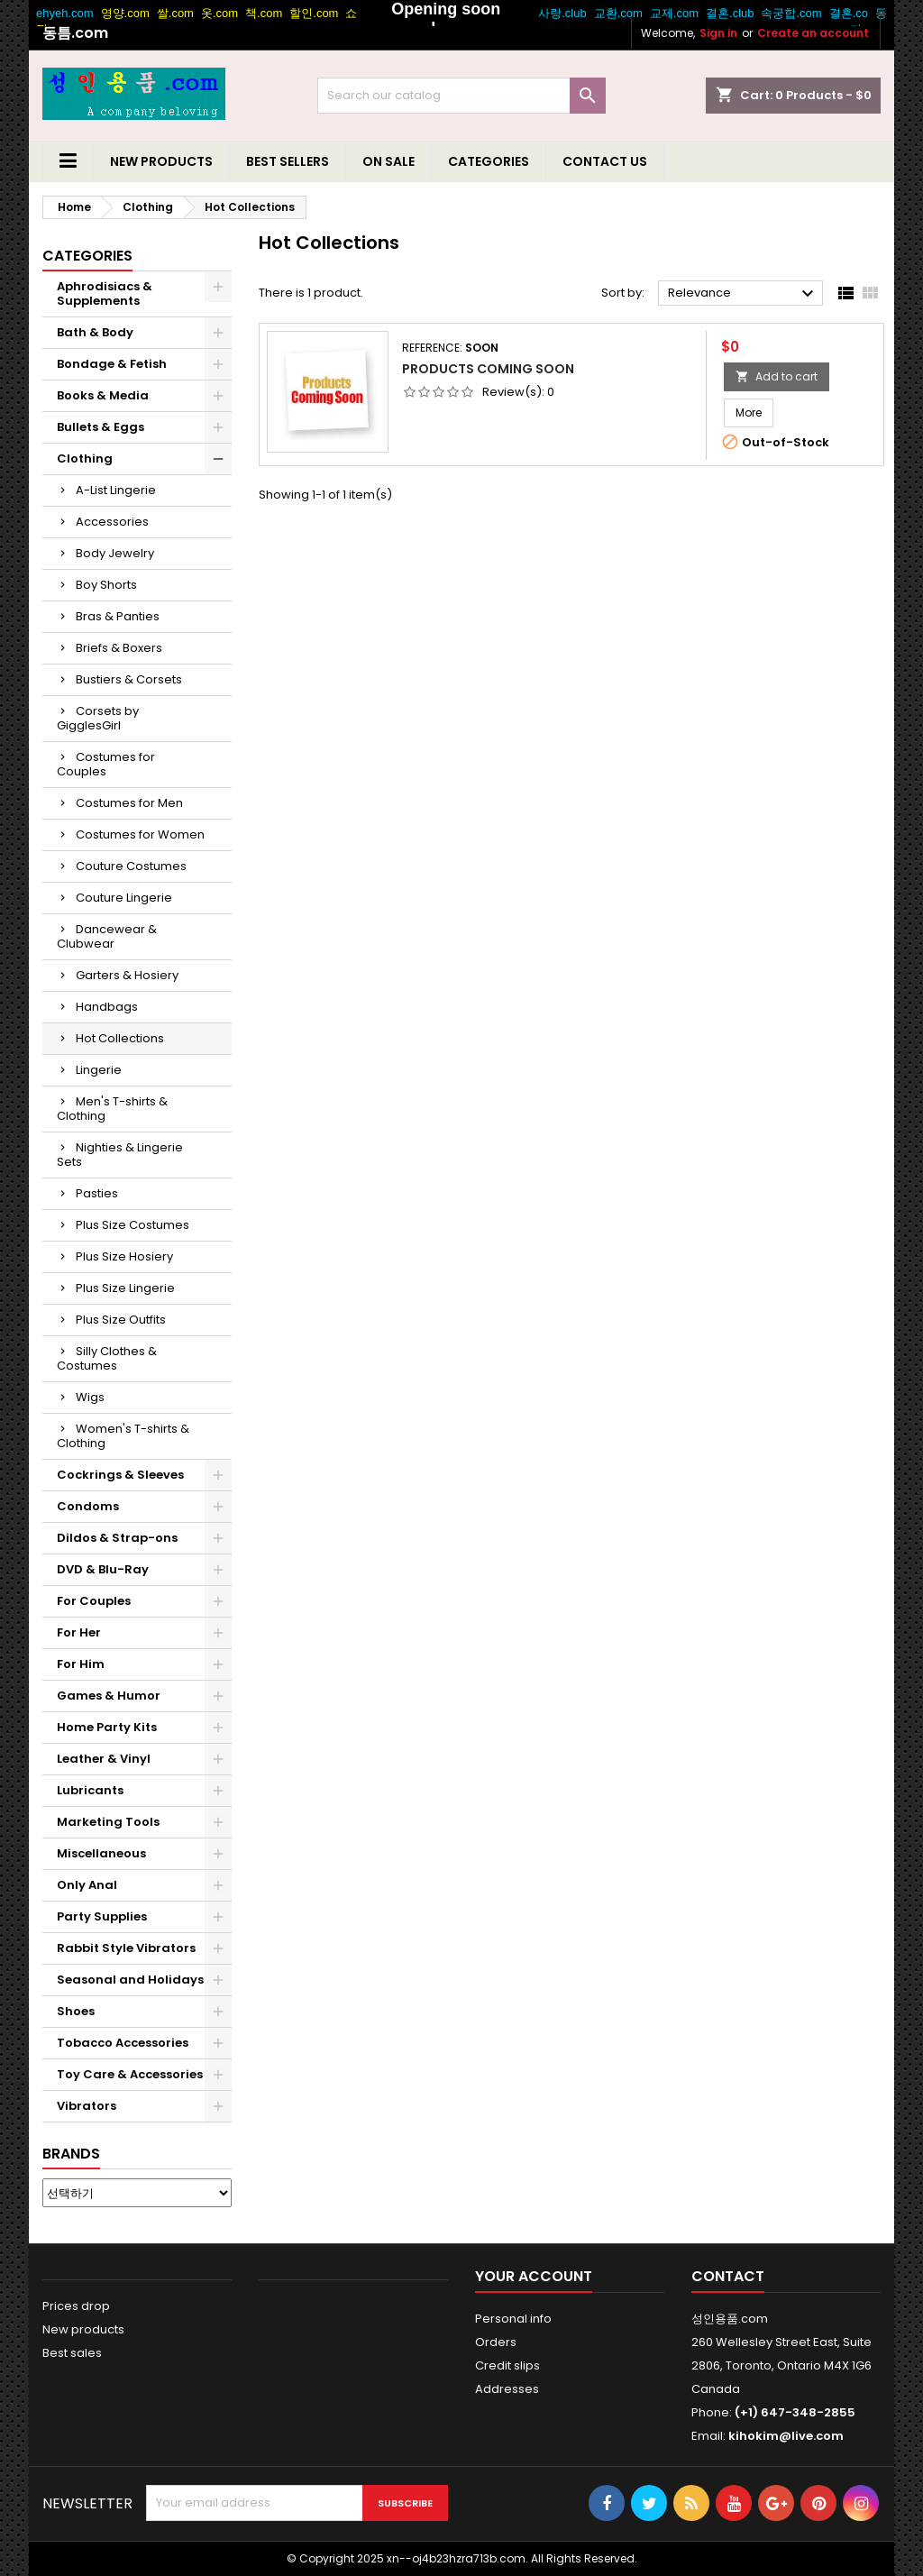 This screenshot has width=923, height=2576. I want to click on Create an account, so click(813, 33).